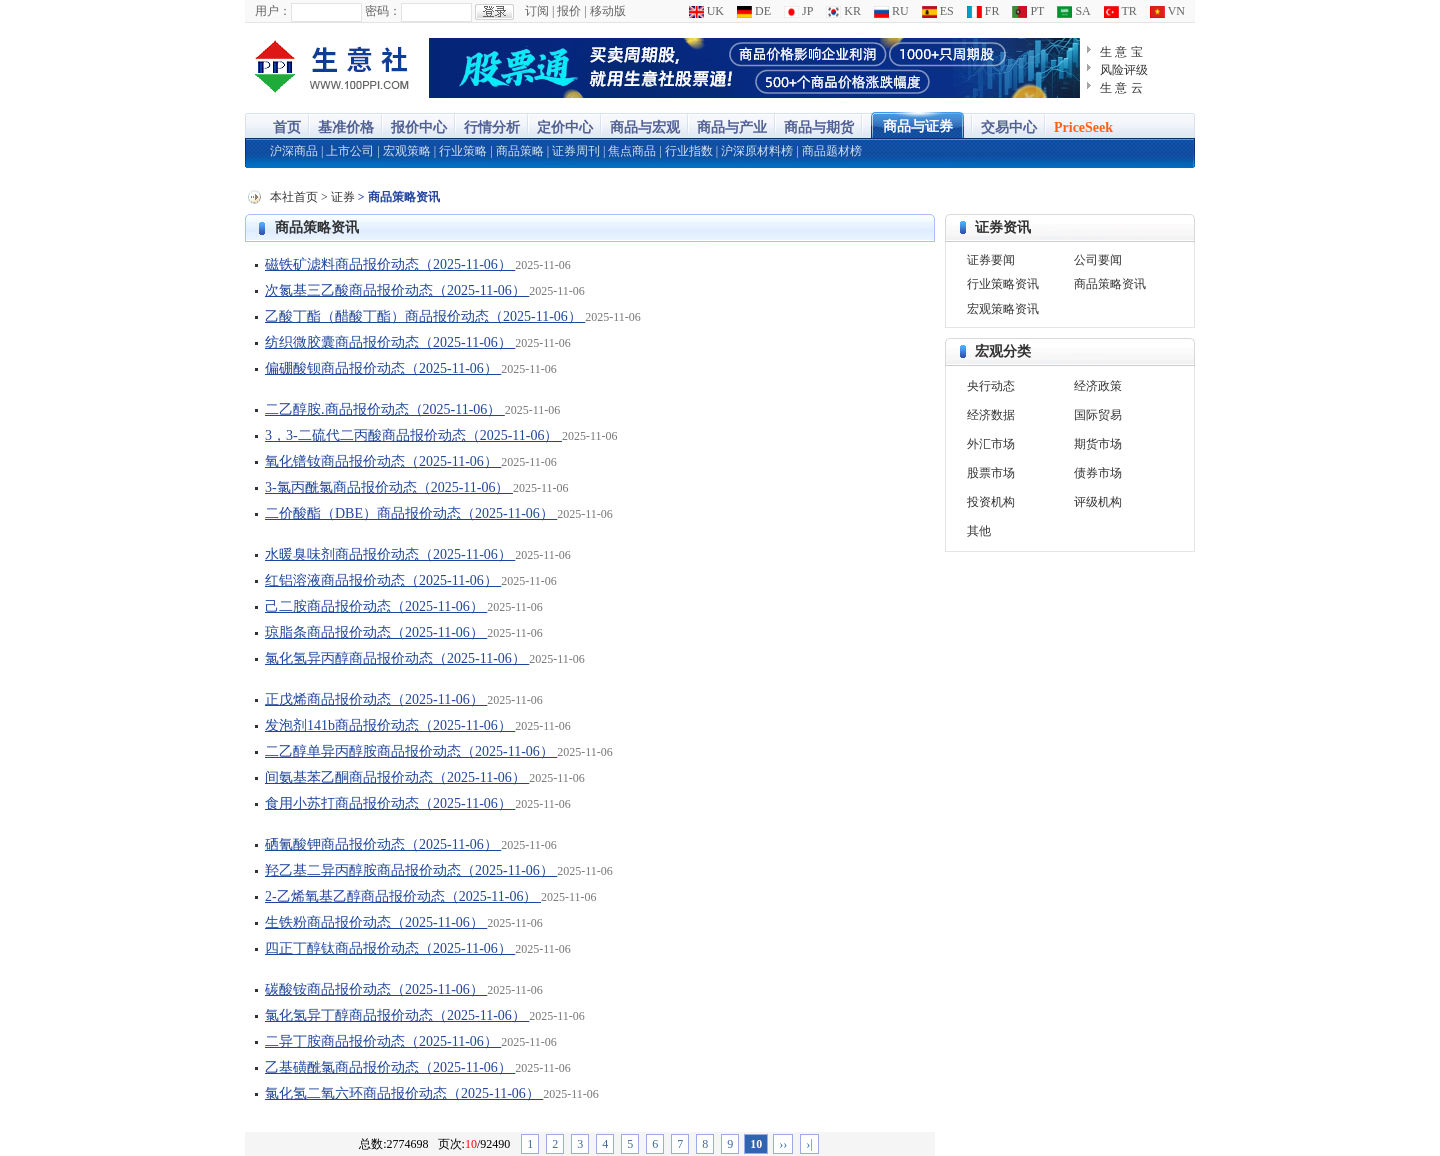 The image size is (1440, 1156). What do you see at coordinates (1003, 309) in the screenshot?
I see `宏观策略资讯` at bounding box center [1003, 309].